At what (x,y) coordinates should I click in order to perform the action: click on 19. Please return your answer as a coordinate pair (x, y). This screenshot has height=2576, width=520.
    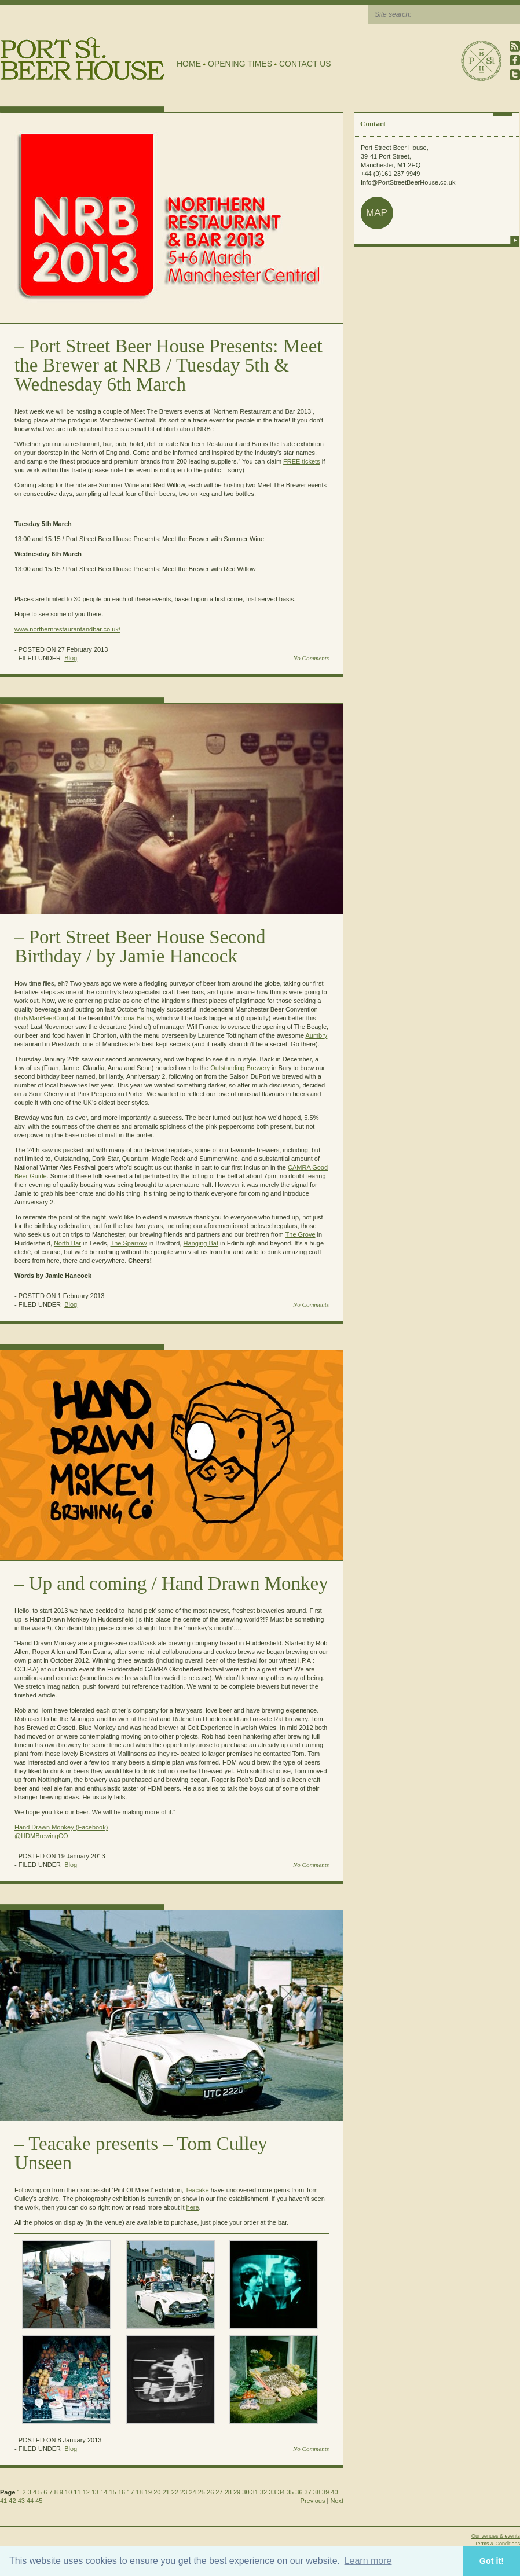
    Looking at the image, I should click on (148, 2492).